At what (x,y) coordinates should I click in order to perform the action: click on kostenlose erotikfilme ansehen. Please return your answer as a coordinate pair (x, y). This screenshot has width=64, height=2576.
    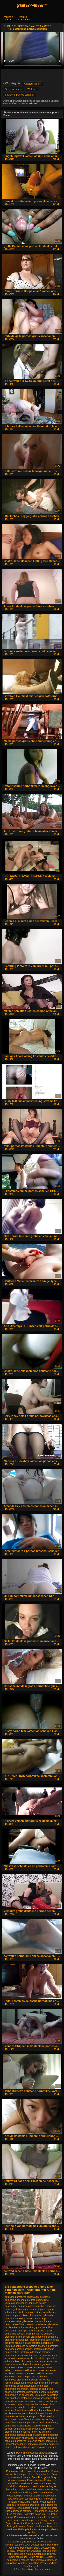
    Looking at the image, I should click on (21, 2379).